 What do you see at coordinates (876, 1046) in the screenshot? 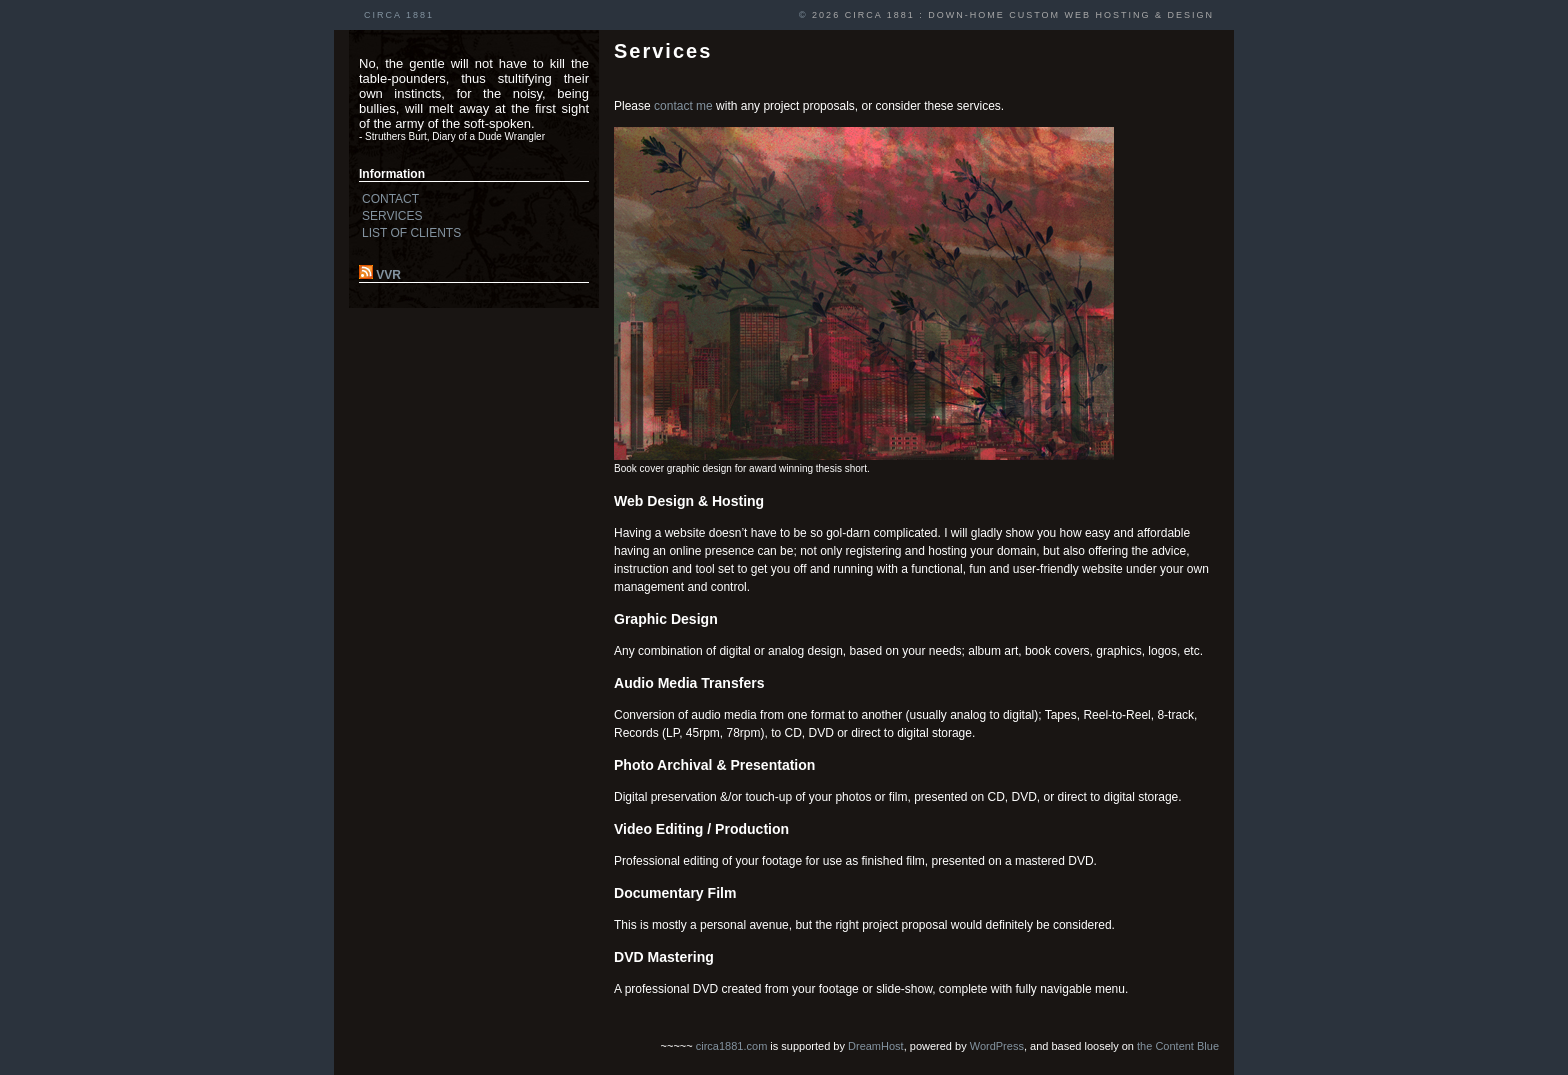
I see `DreamHost` at bounding box center [876, 1046].